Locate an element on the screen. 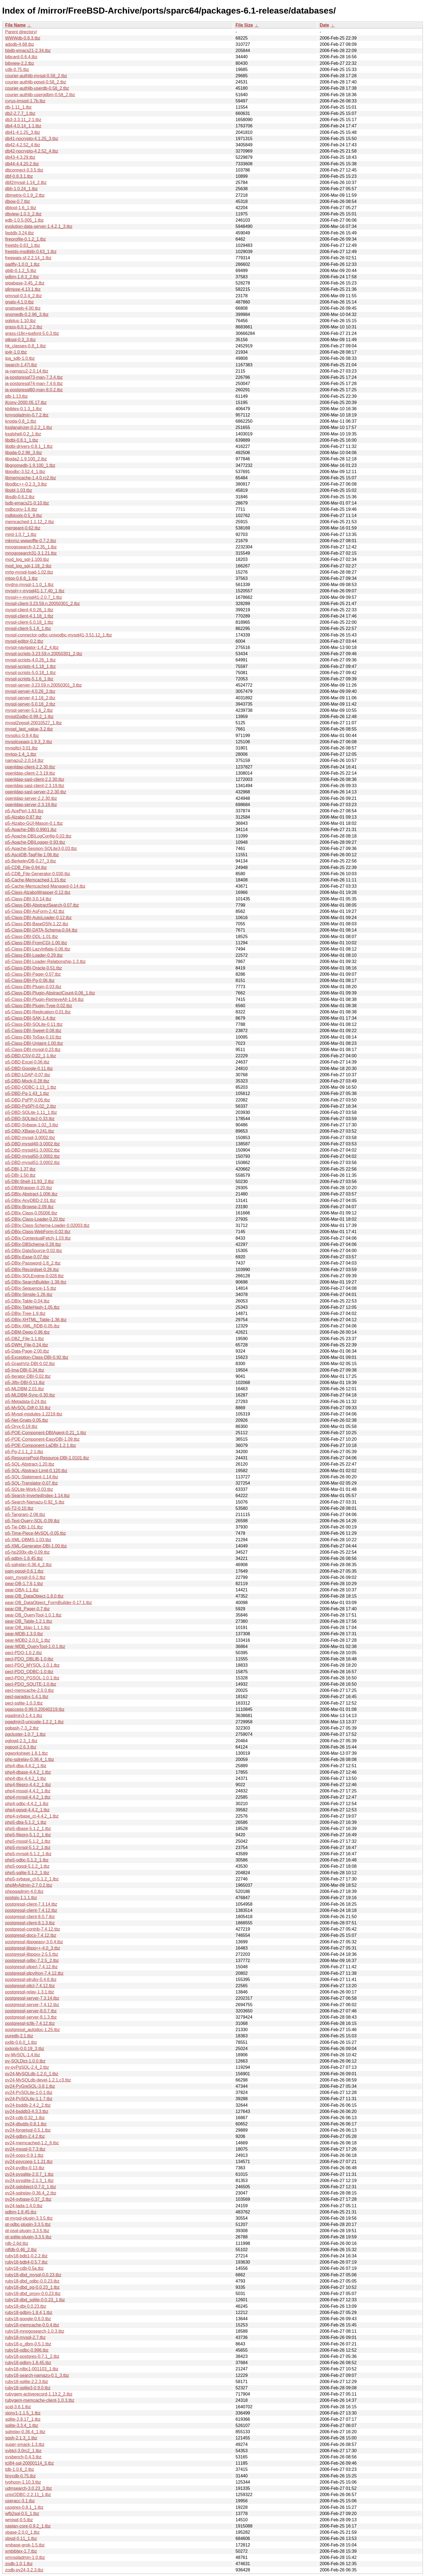 Image resolution: width=425 pixels, height=2576 pixels. ruby18-dbd_mysql-0.0.23.tbz is located at coordinates (33, 2275).